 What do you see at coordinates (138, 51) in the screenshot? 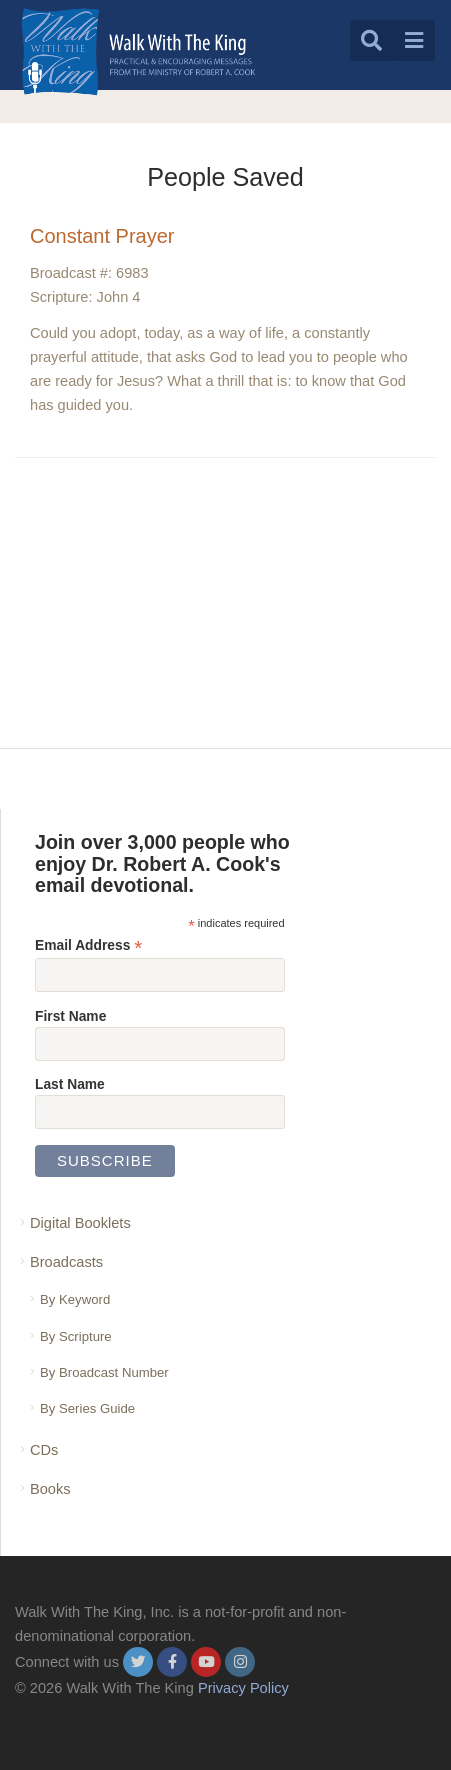
I see `[logo]` at bounding box center [138, 51].